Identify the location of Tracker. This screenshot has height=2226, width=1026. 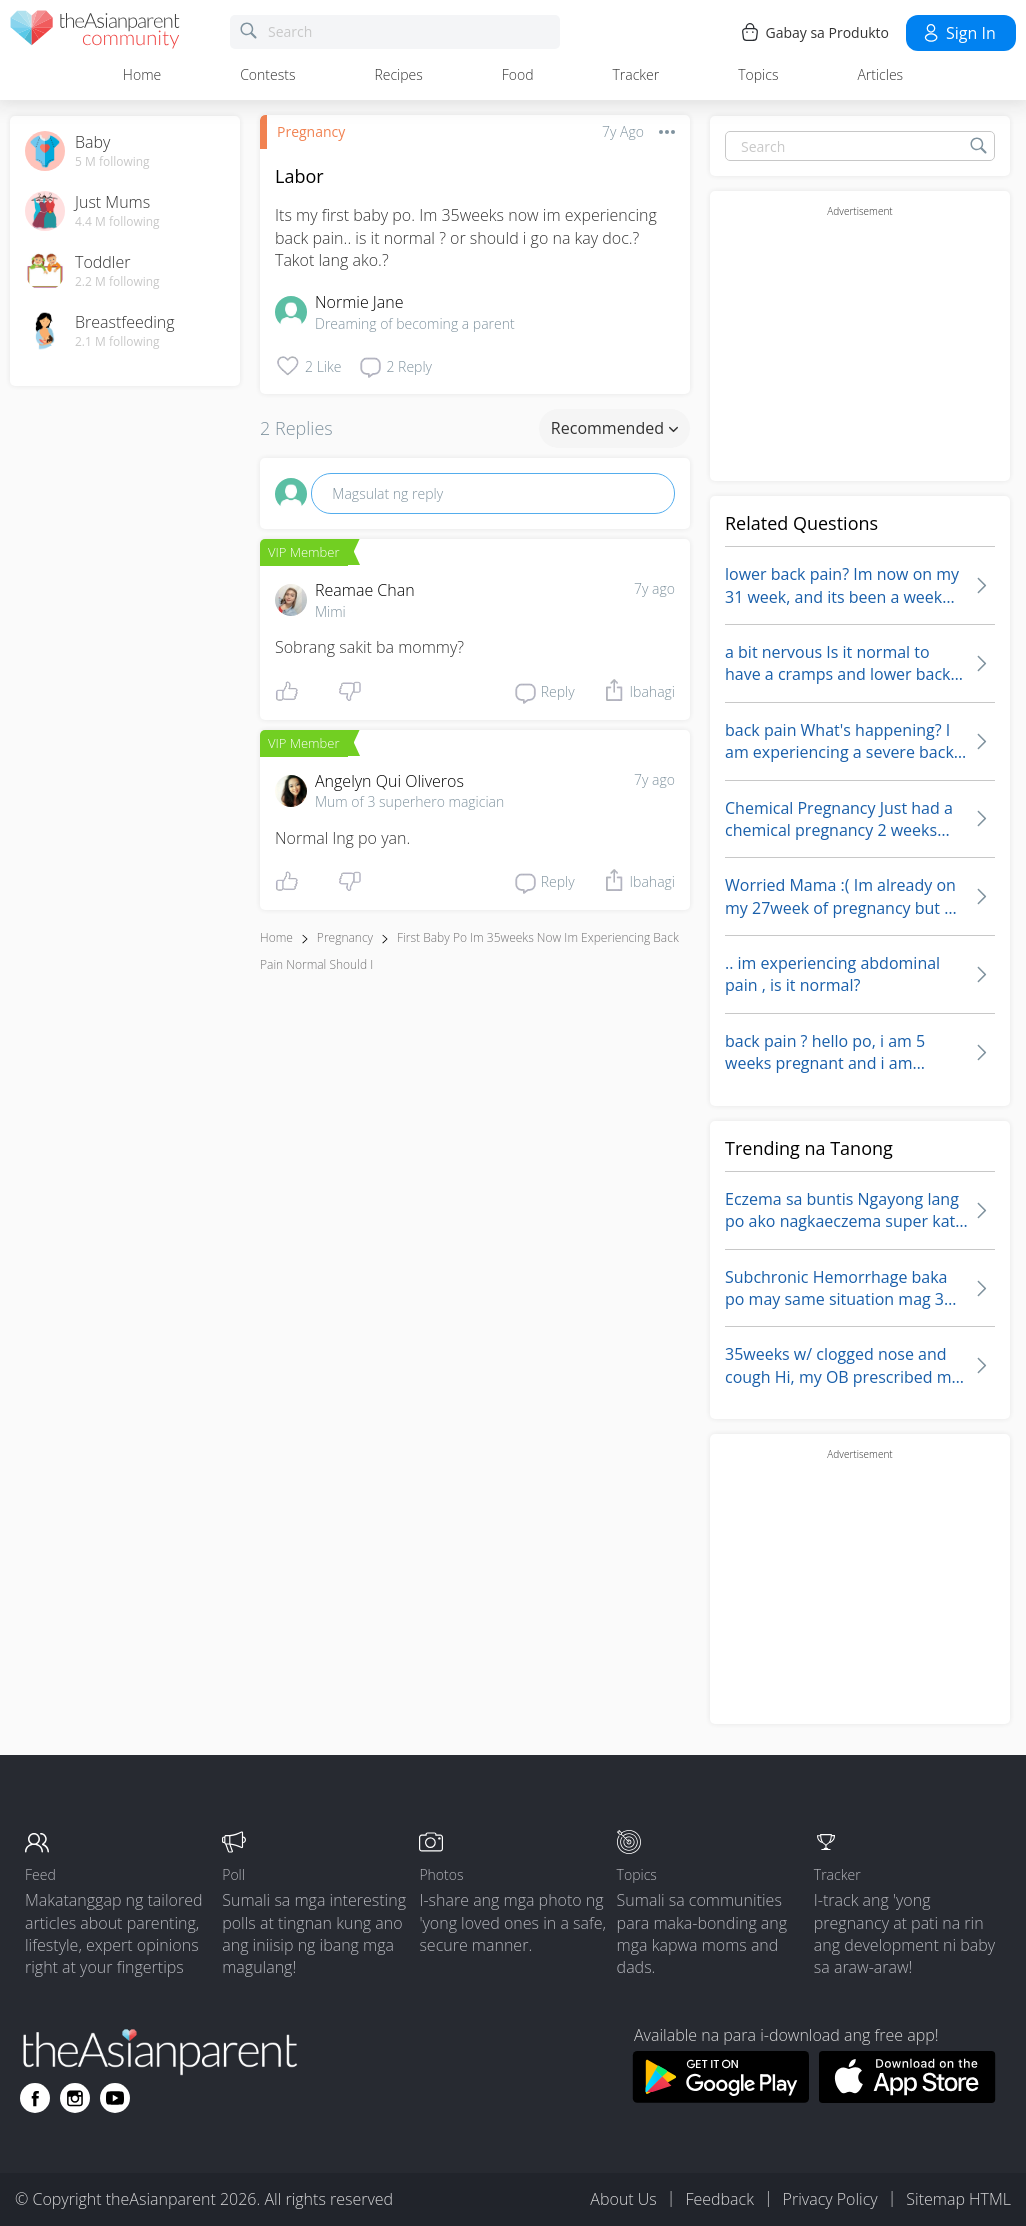
(635, 74).